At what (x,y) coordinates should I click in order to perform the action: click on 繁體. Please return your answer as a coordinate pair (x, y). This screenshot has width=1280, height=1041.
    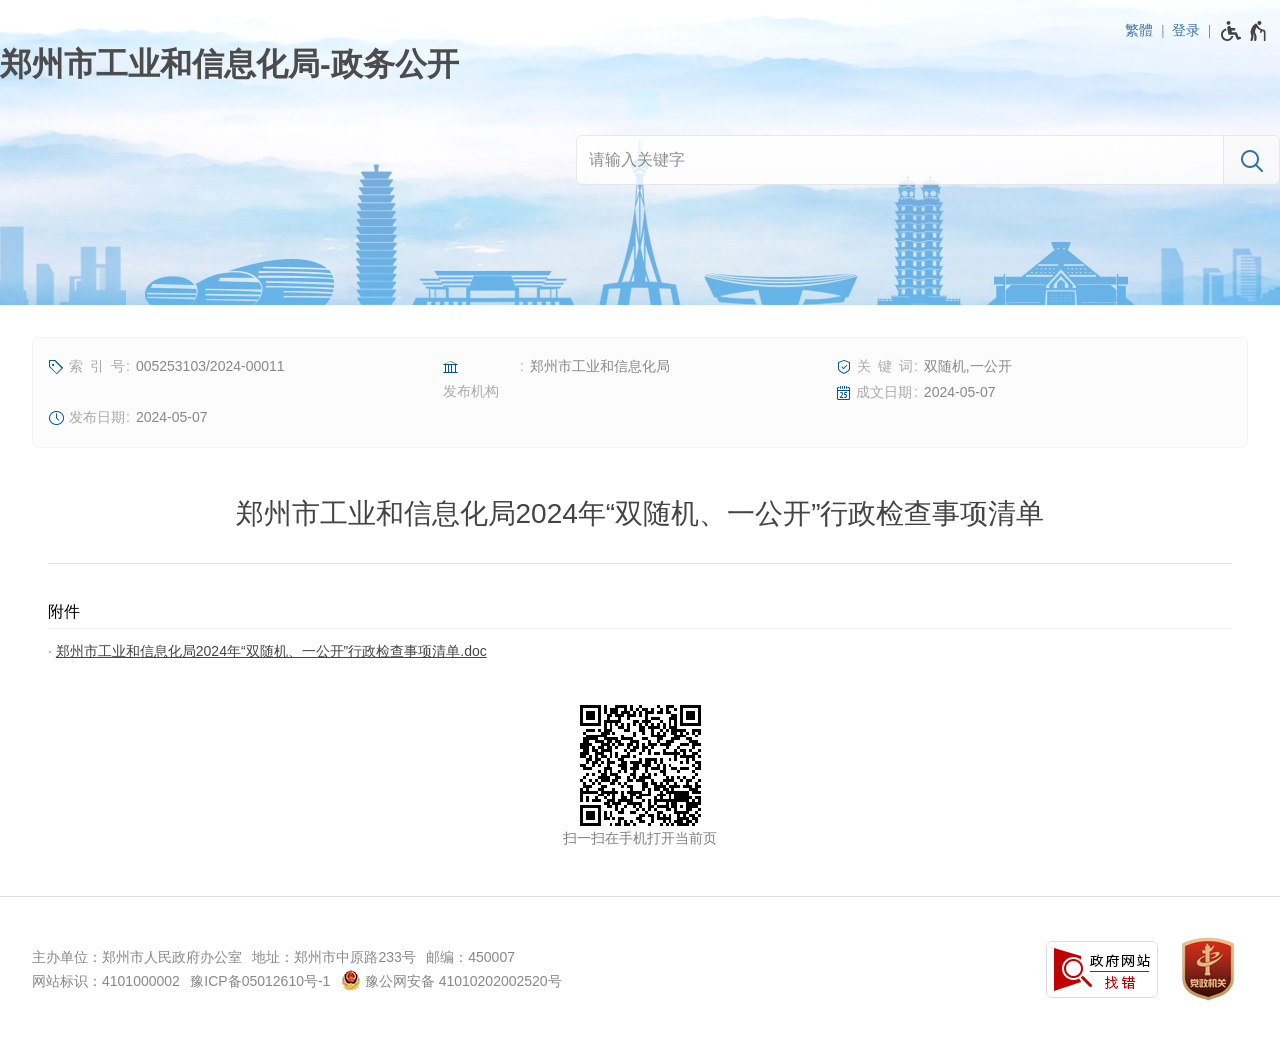
    Looking at the image, I should click on (1139, 30).